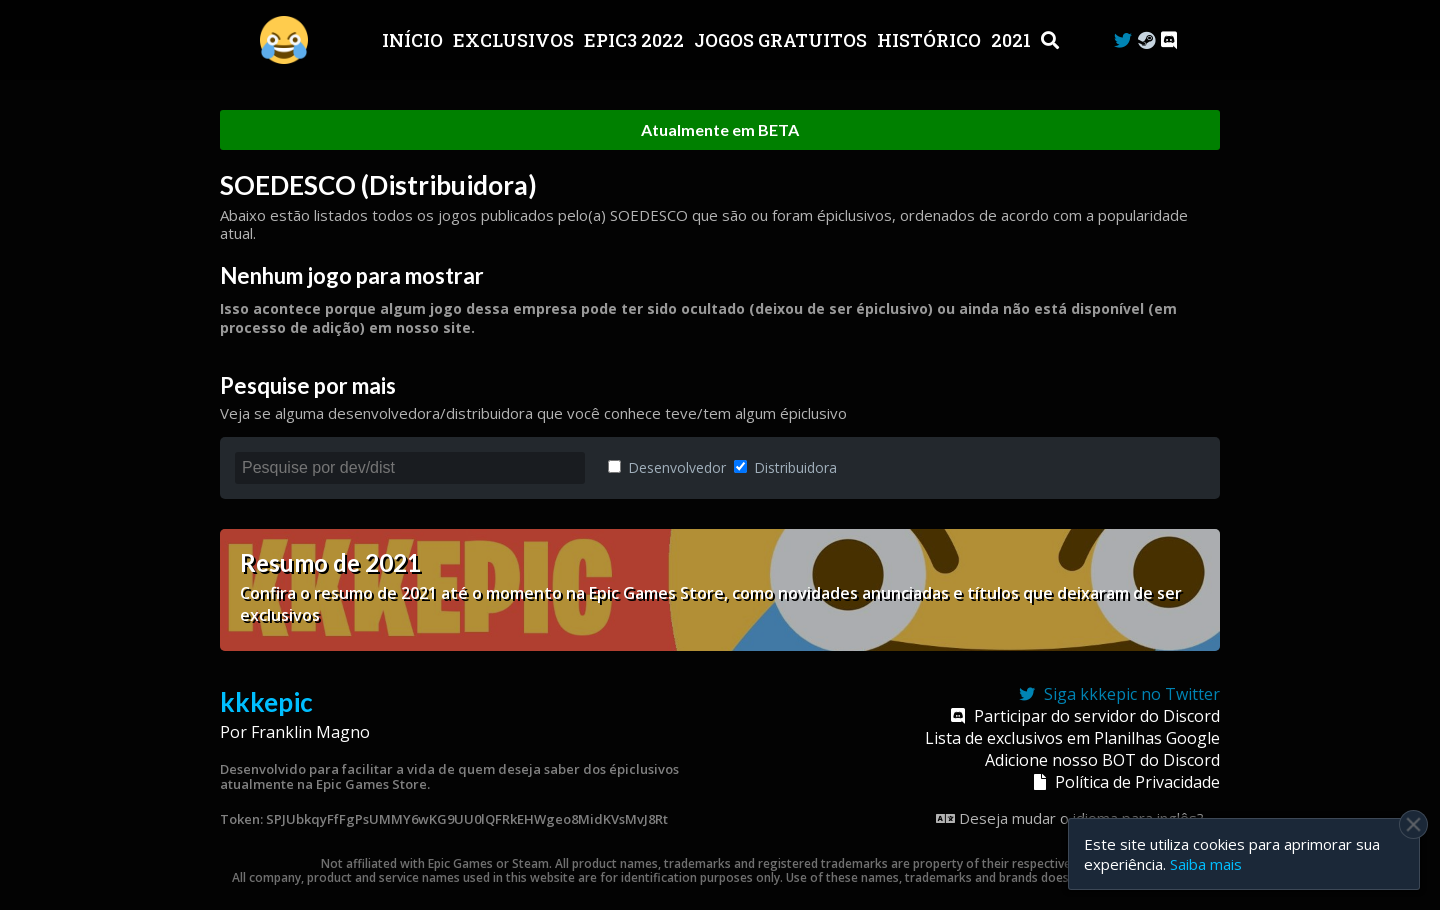  I want to click on Início, so click(414, 40).